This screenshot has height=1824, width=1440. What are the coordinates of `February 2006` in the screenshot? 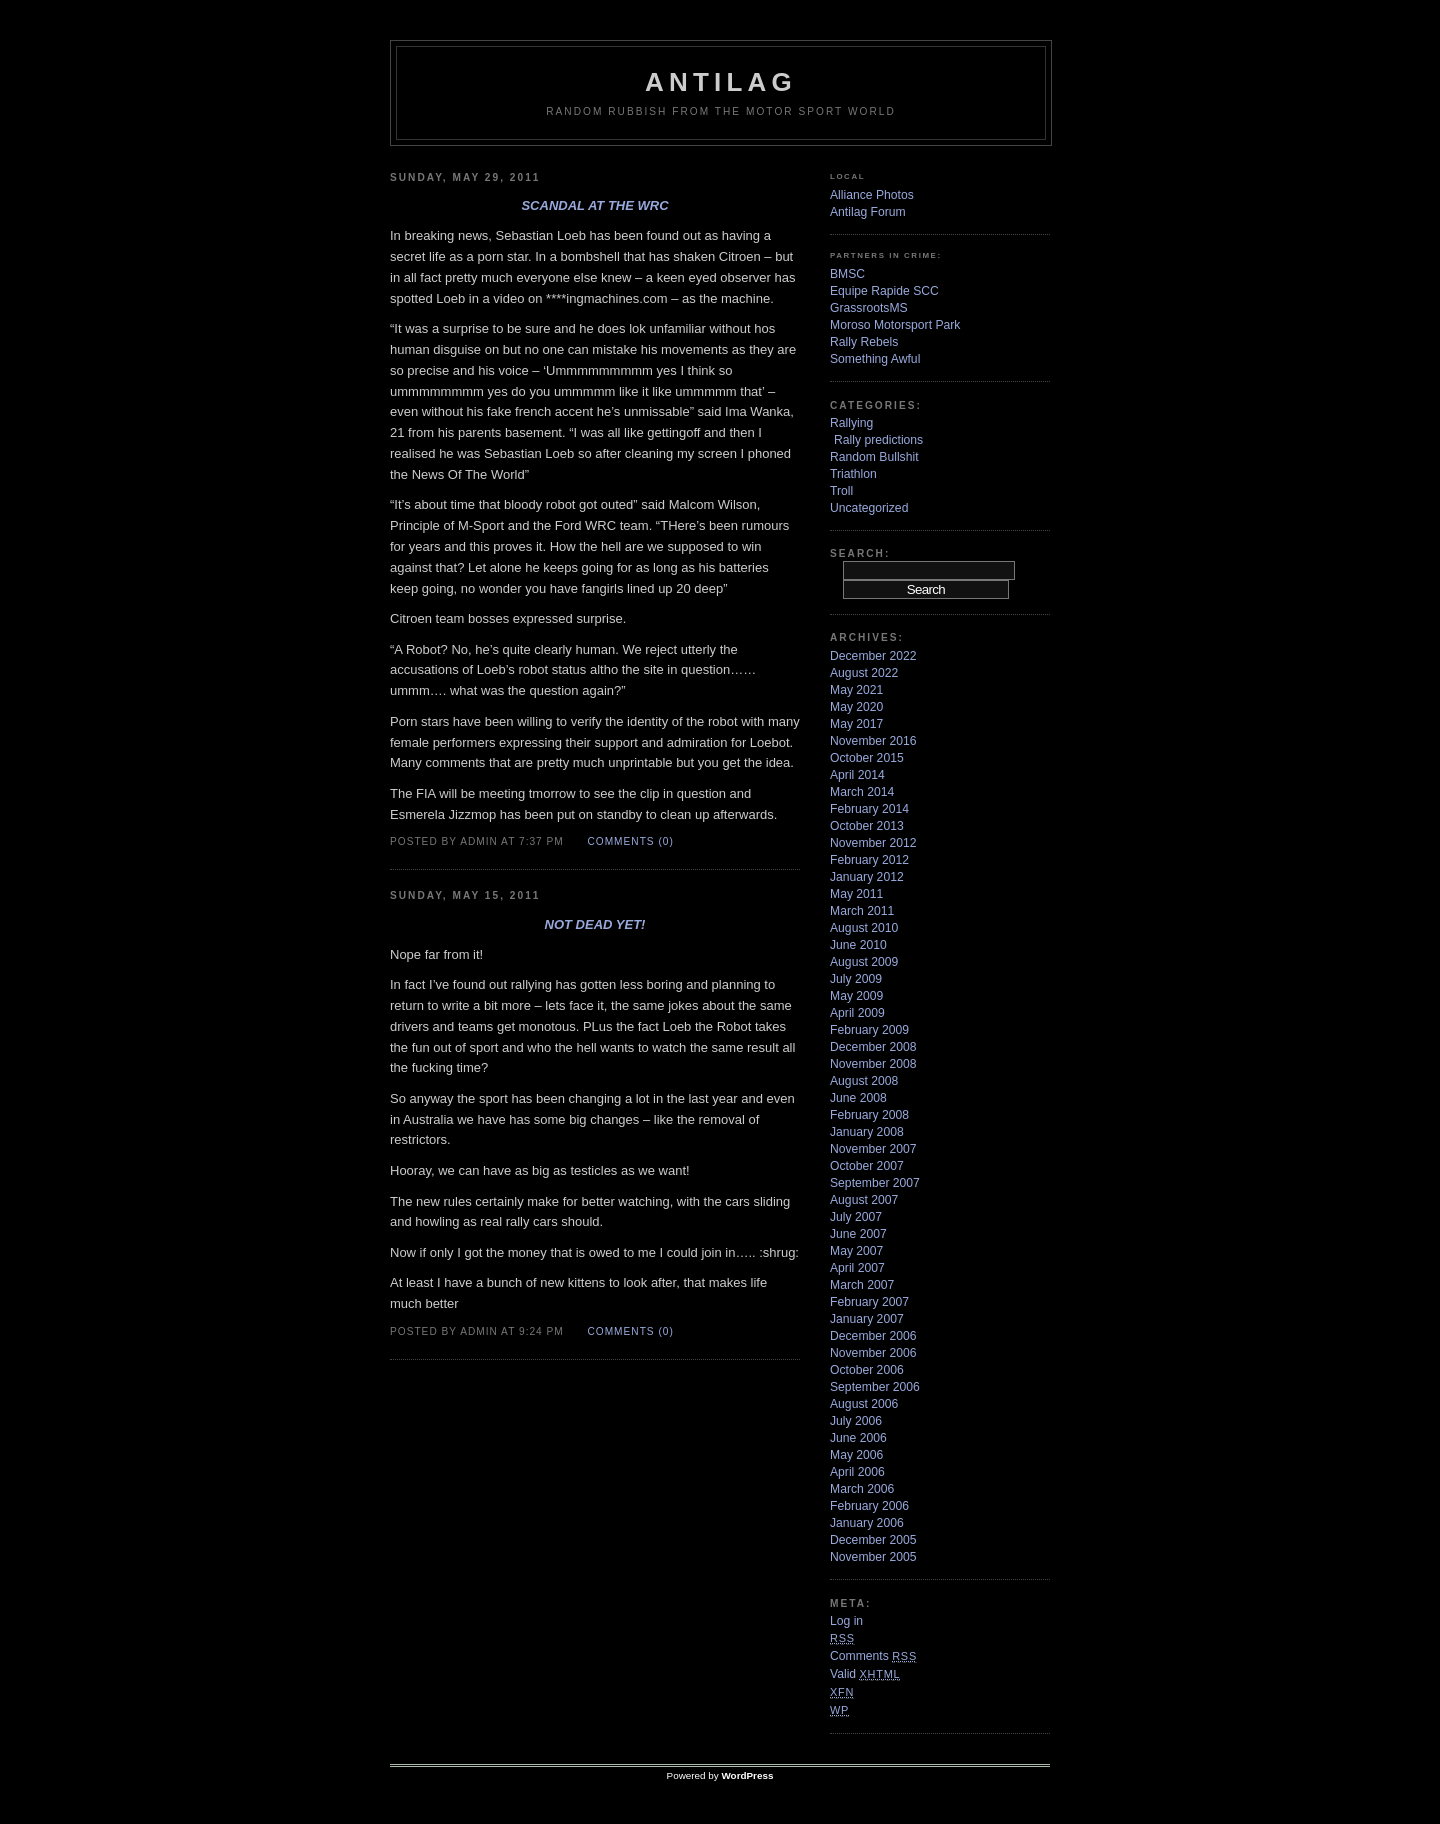 It's located at (869, 1506).